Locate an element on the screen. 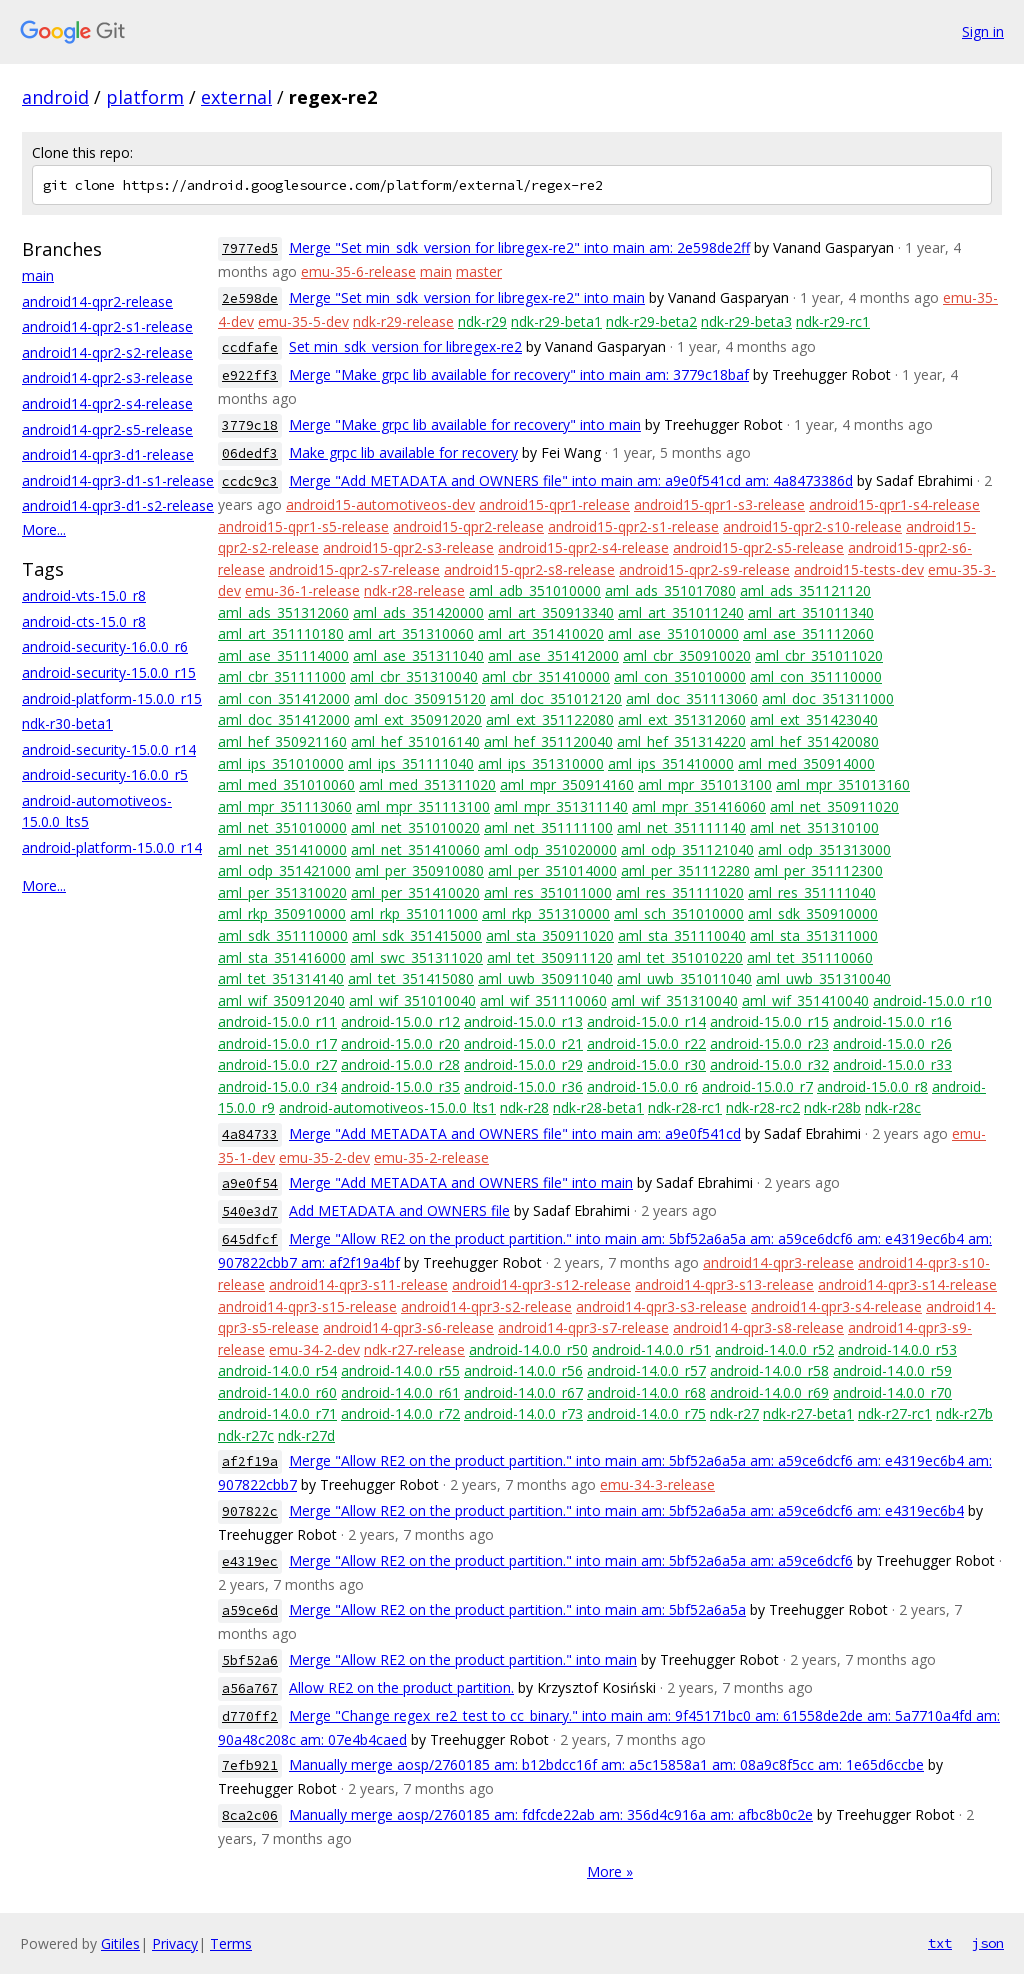  aml_rkp_351011000 is located at coordinates (414, 913).